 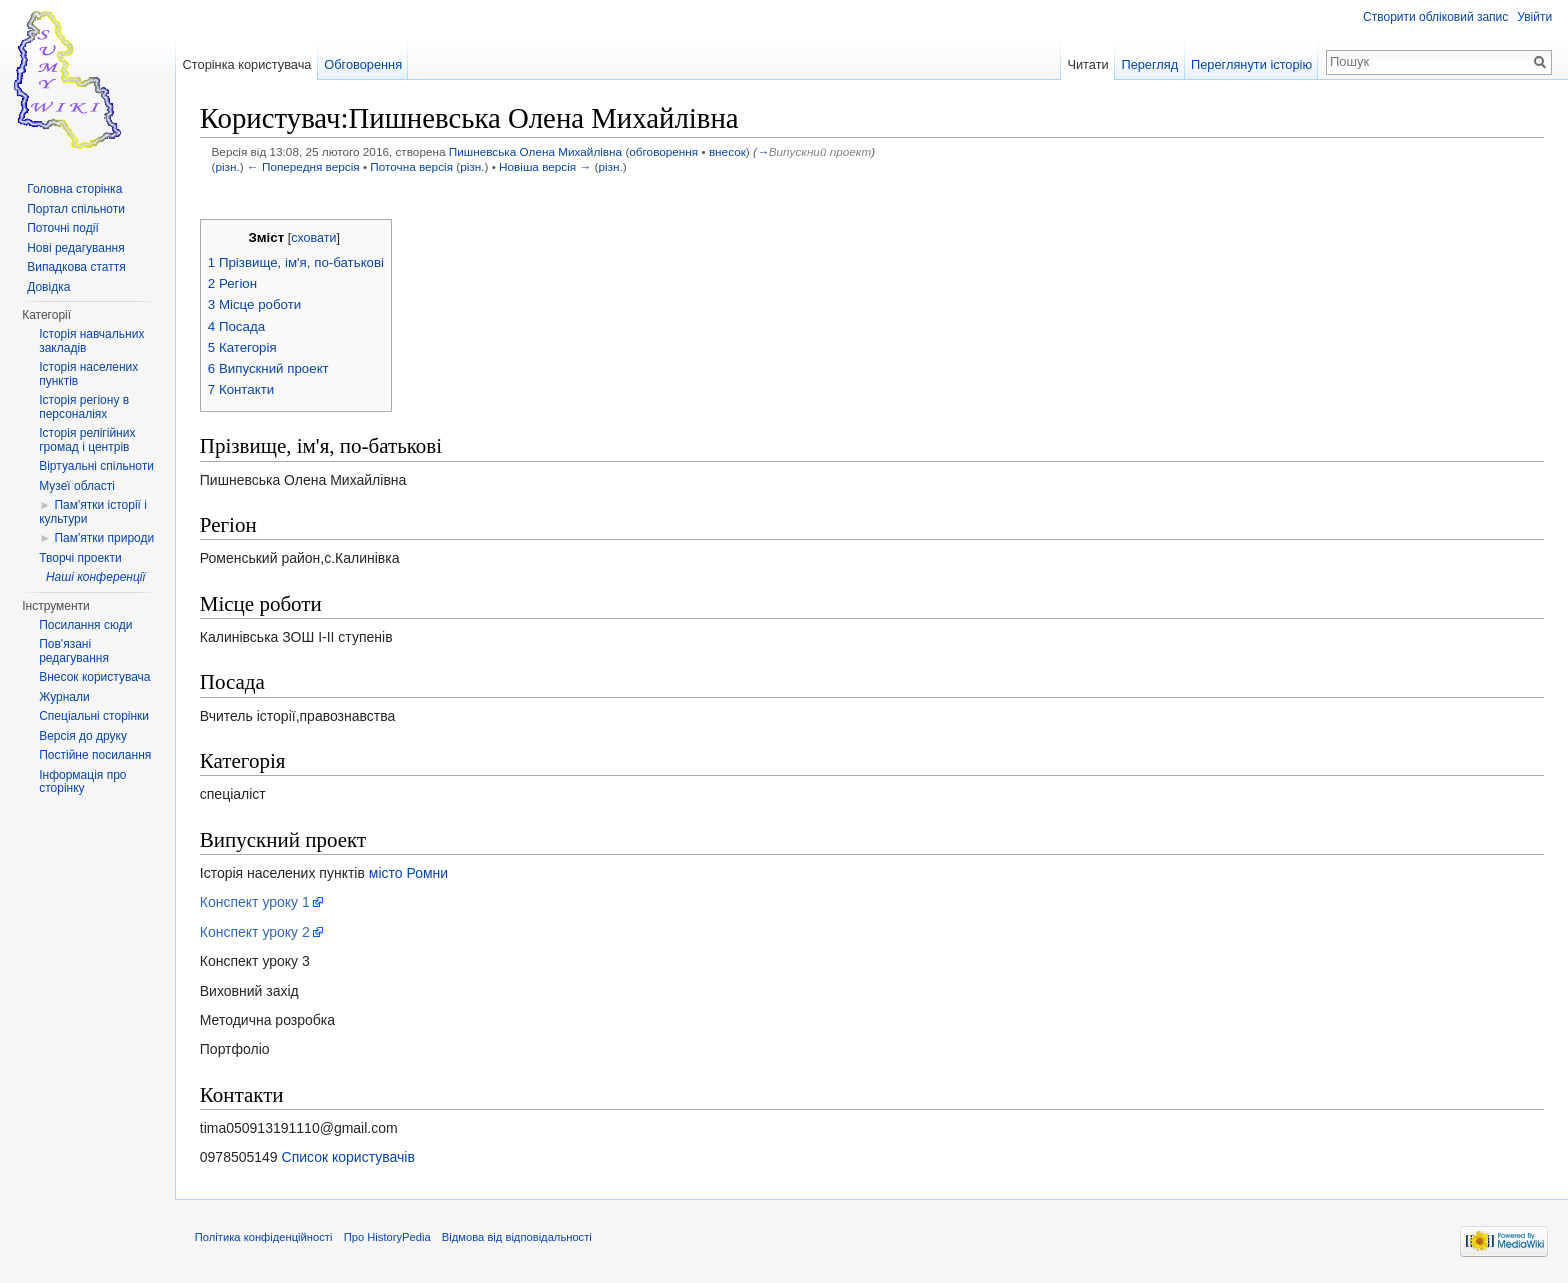 I want to click on Список користувачів, so click(x=349, y=1158).